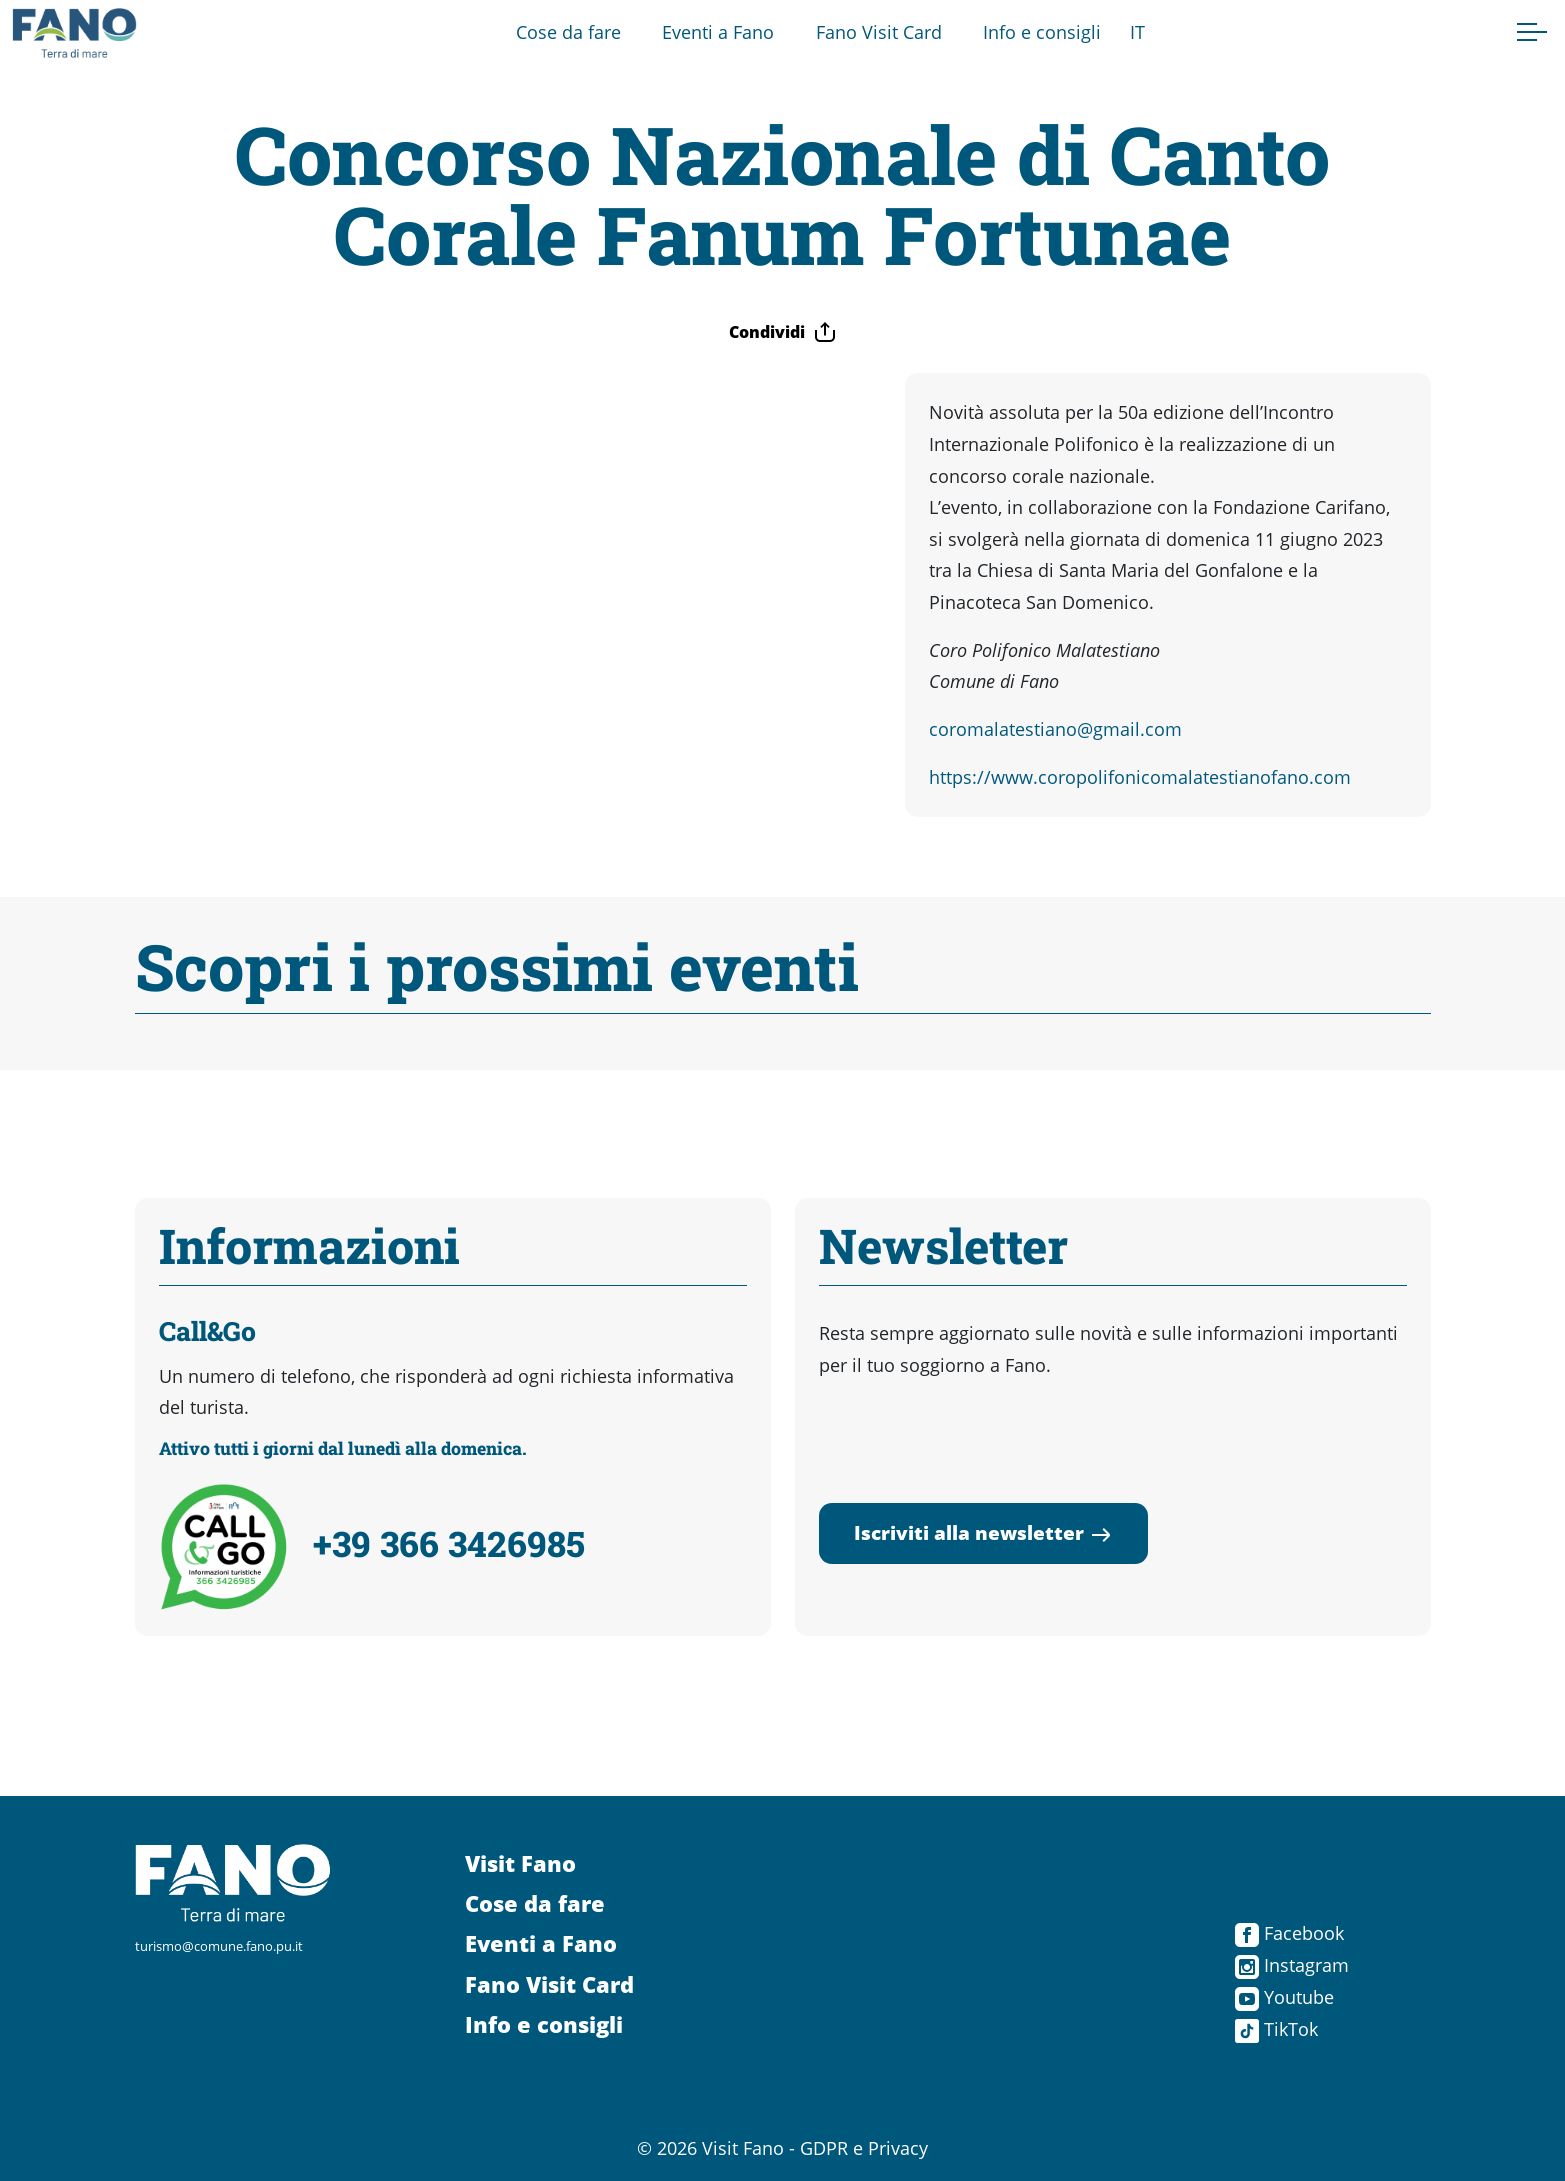 The height and width of the screenshot is (2181, 1565). I want to click on Iscriviti alla newsletter, so click(983, 1532).